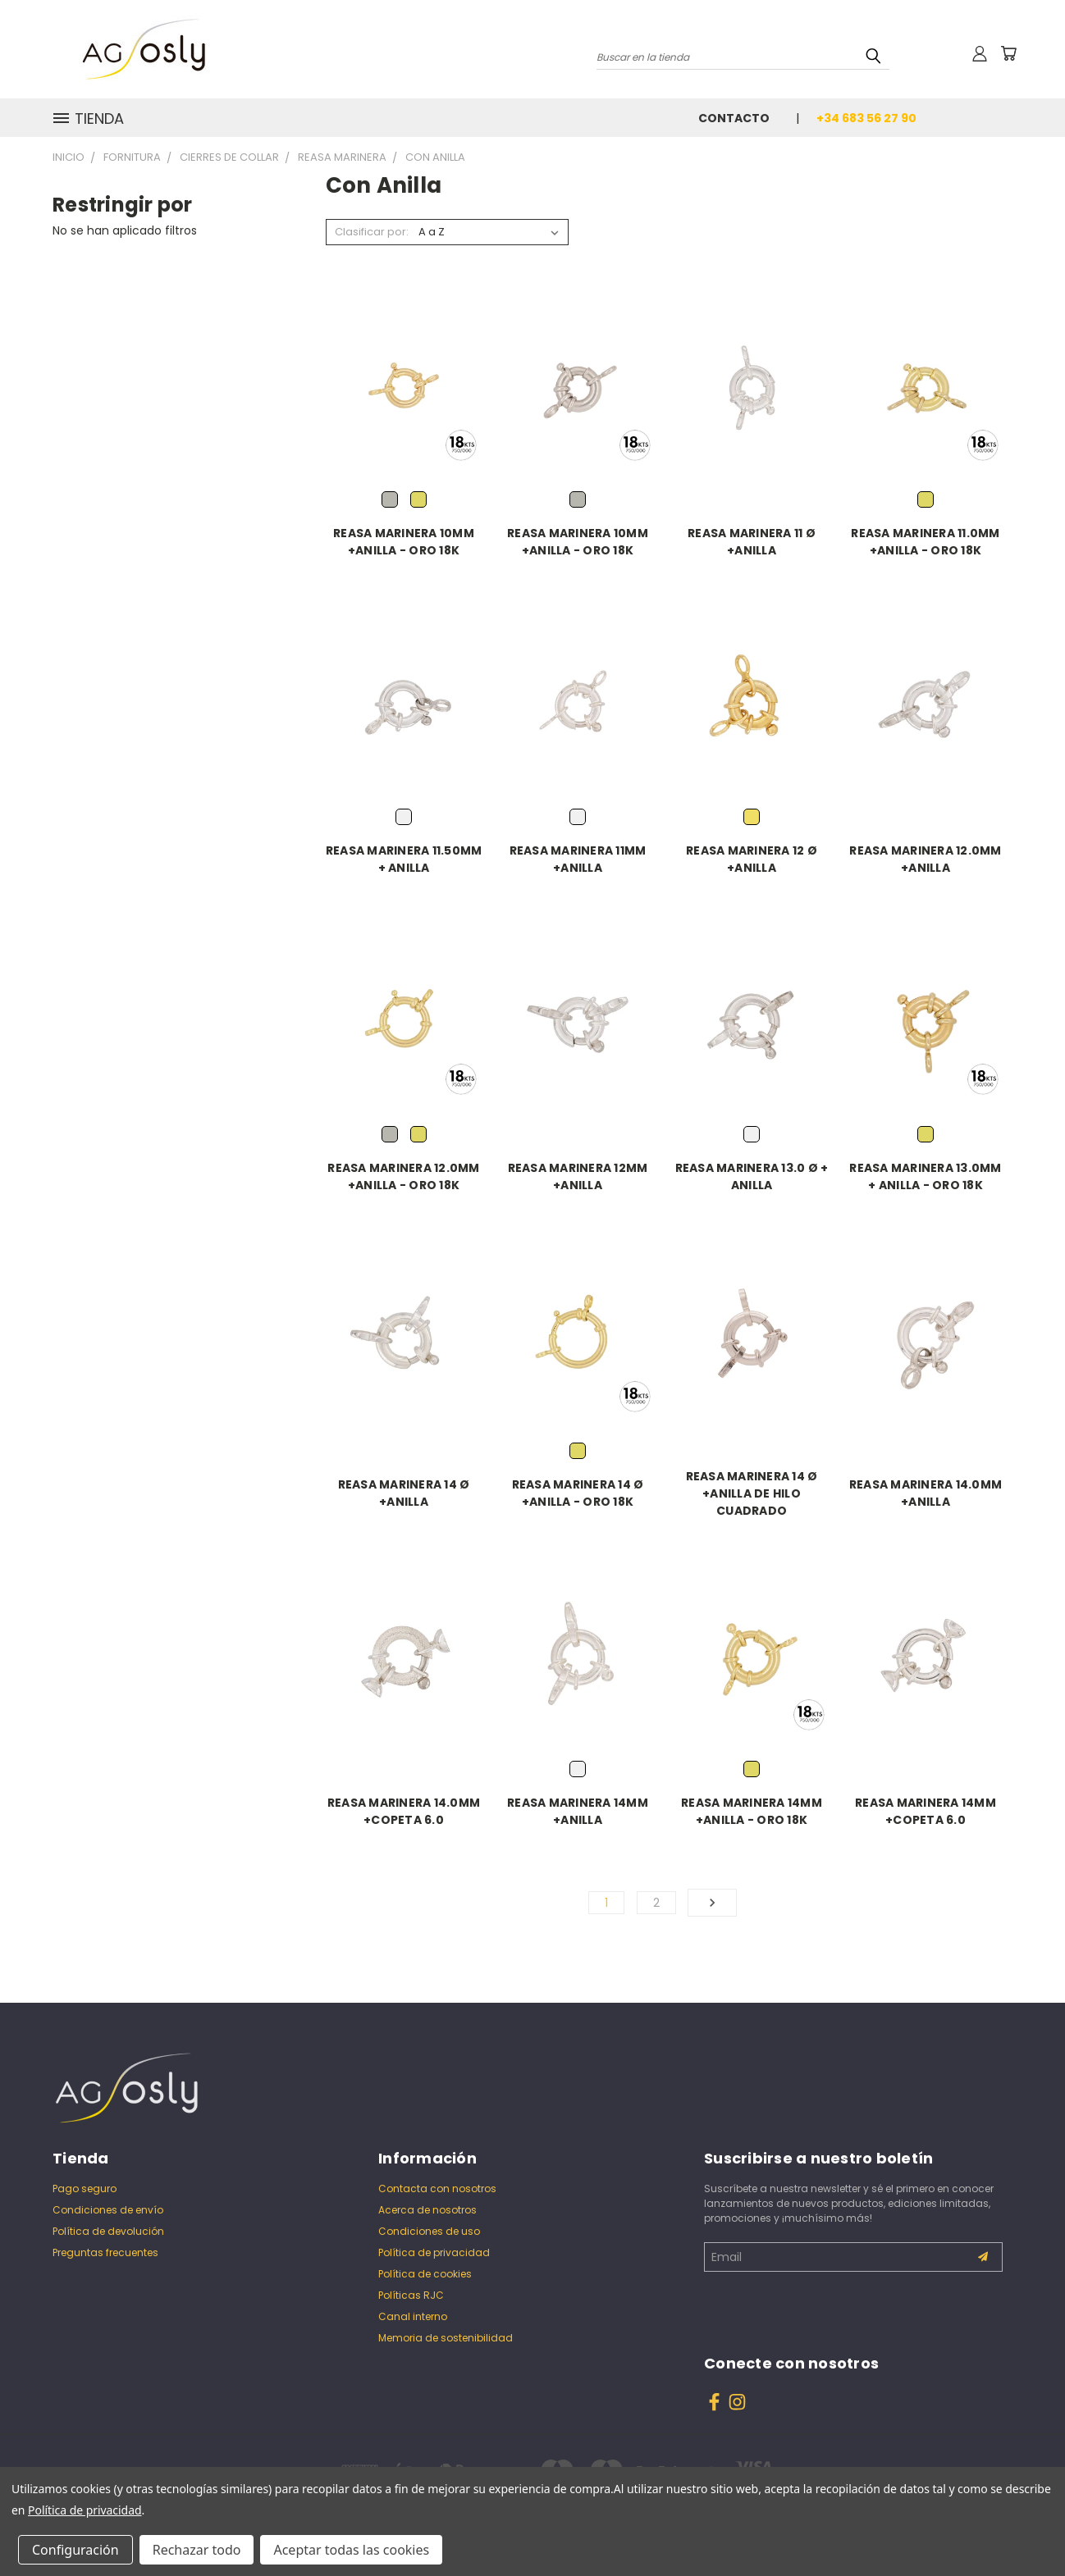 This screenshot has width=1065, height=2576. Describe the element at coordinates (751, 859) in the screenshot. I see `REASA MARINERA 12 Ø +ANILLA` at that location.